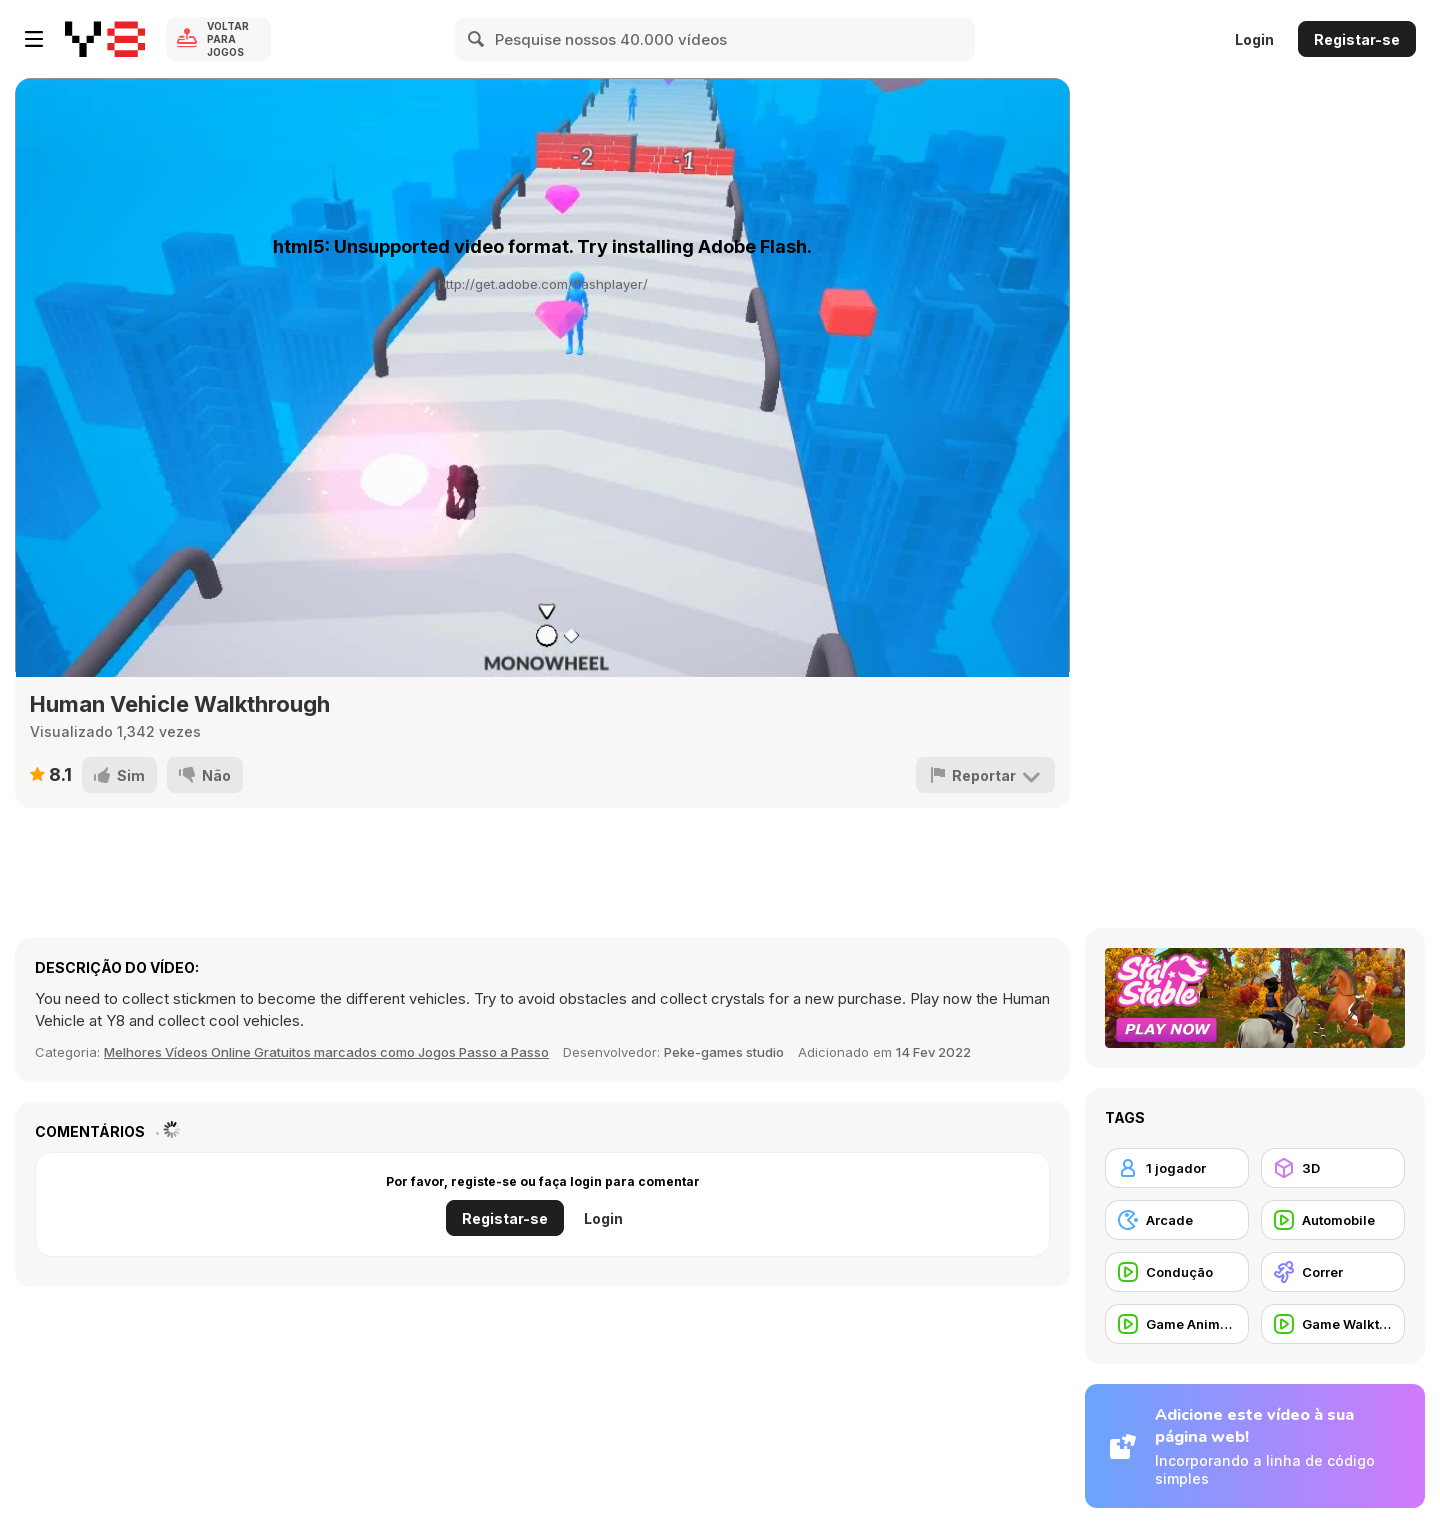 The height and width of the screenshot is (1528, 1440). What do you see at coordinates (1177, 1168) in the screenshot?
I see `[1 jogador]` at bounding box center [1177, 1168].